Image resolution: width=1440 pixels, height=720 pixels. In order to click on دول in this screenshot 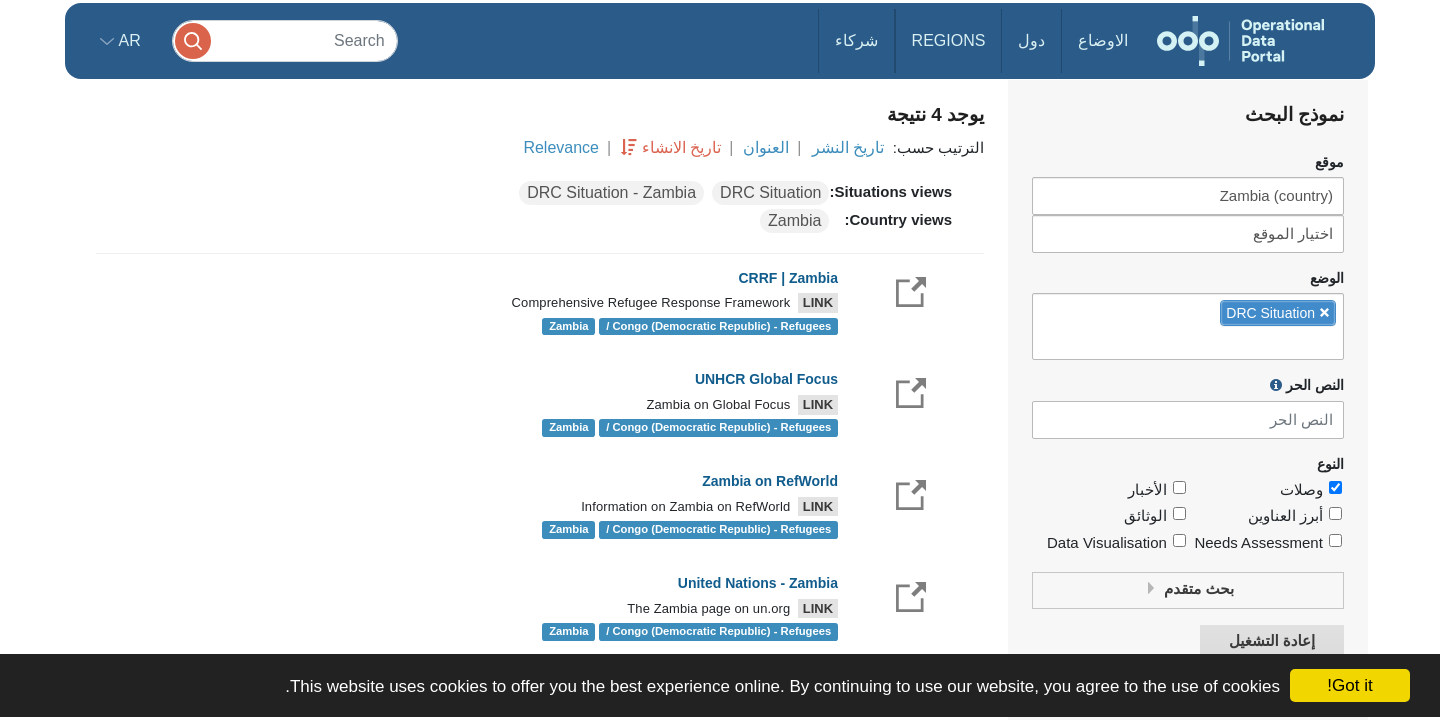, I will do `click(1031, 40)`.